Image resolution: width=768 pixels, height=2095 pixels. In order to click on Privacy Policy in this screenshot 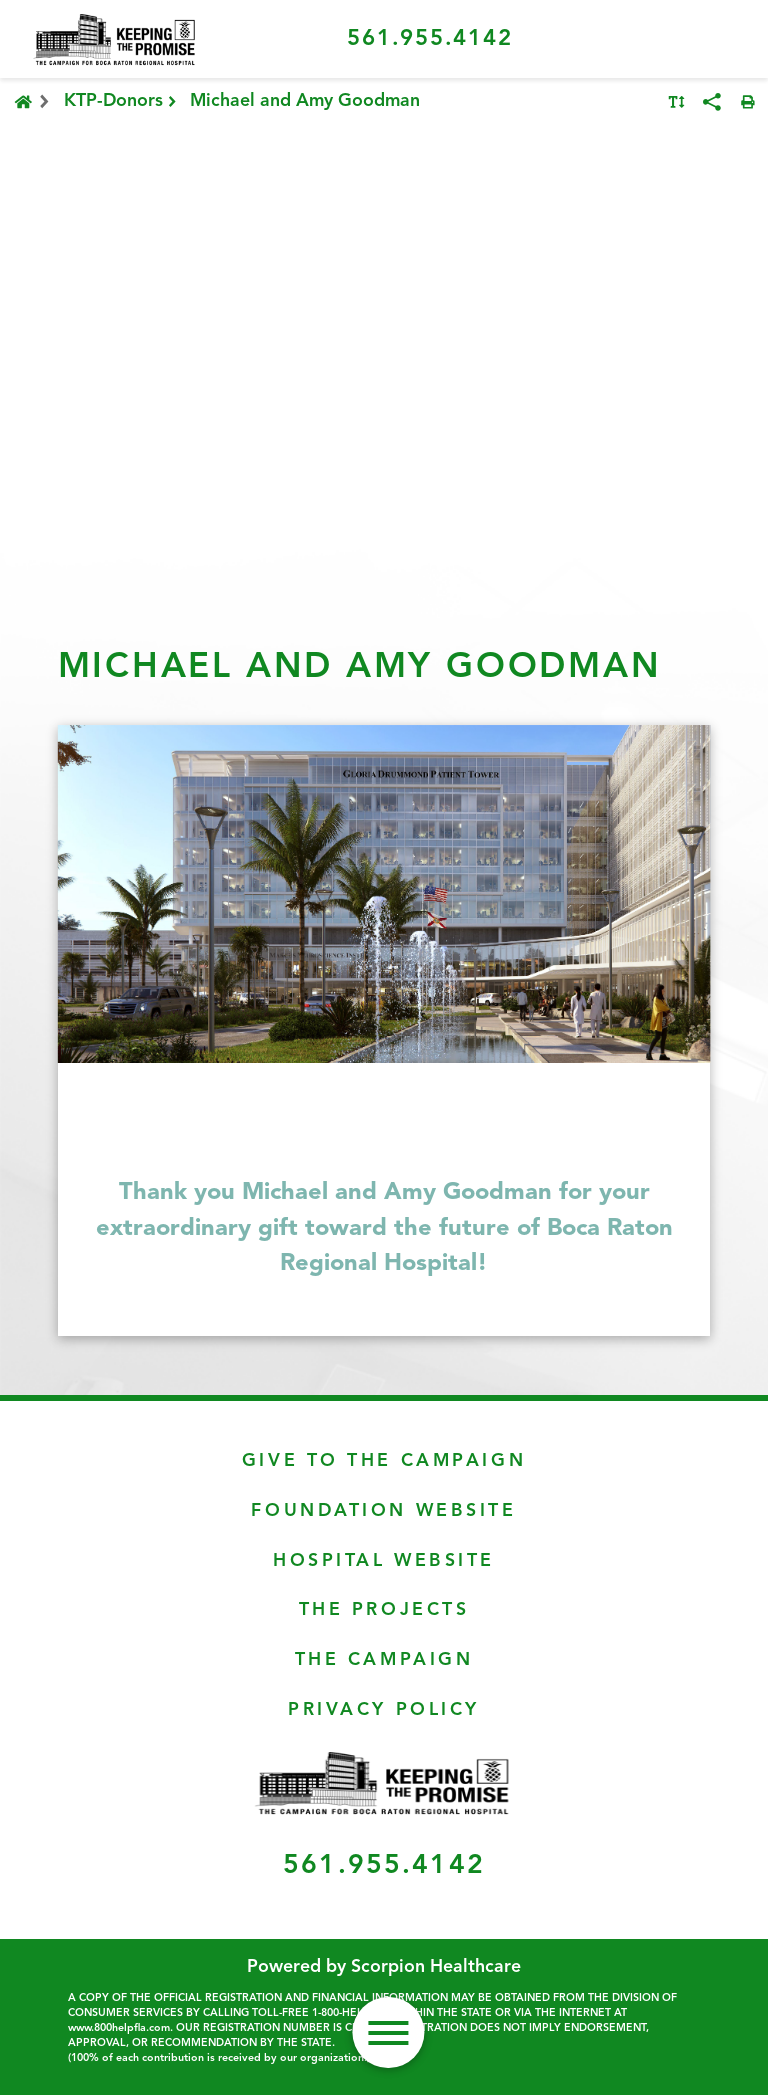, I will do `click(384, 1710)`.